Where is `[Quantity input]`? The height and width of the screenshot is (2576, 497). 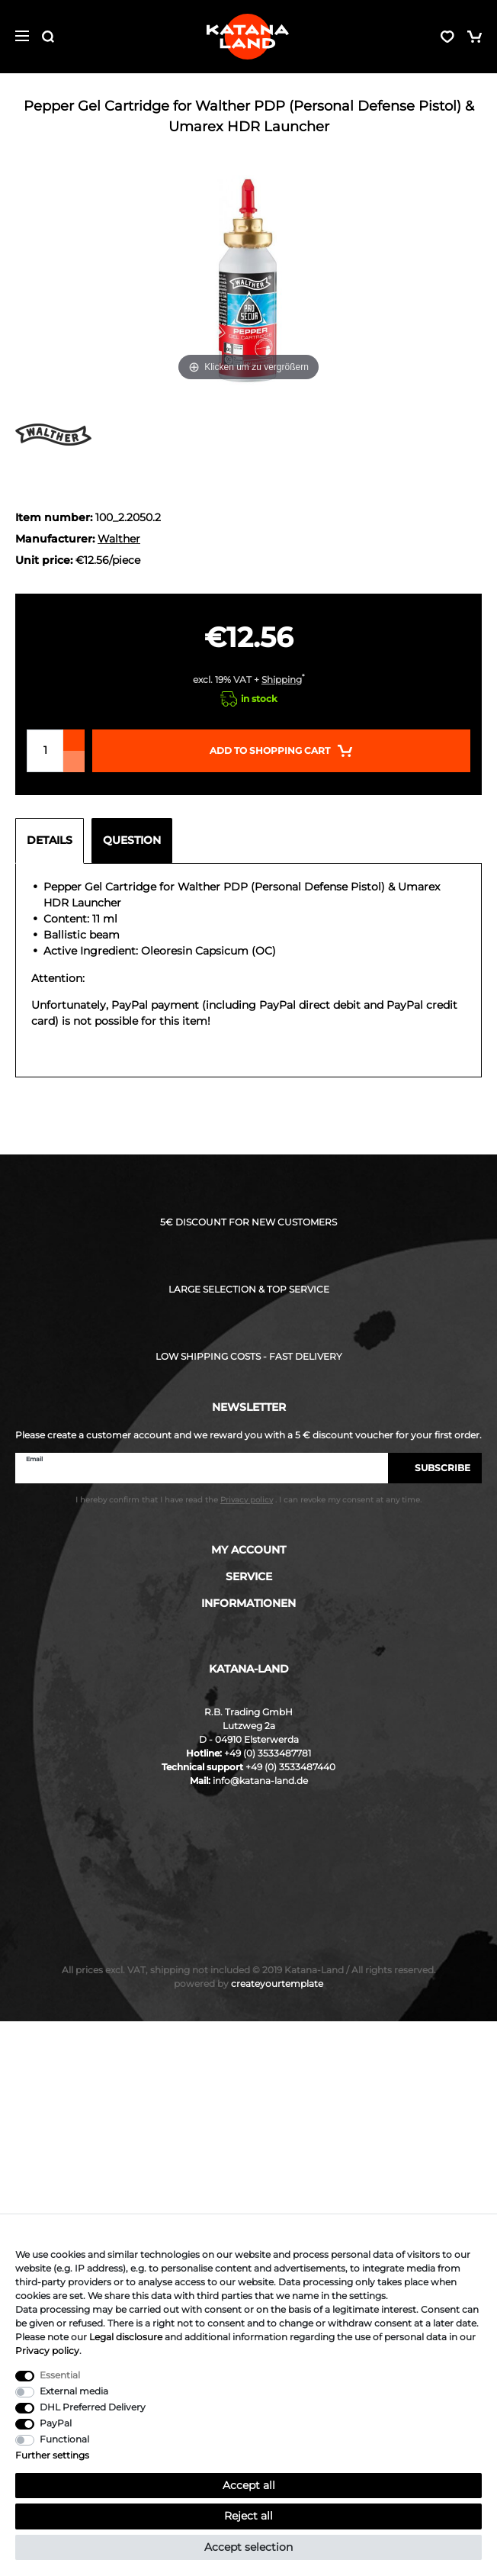
[Quantity input] is located at coordinates (45, 750).